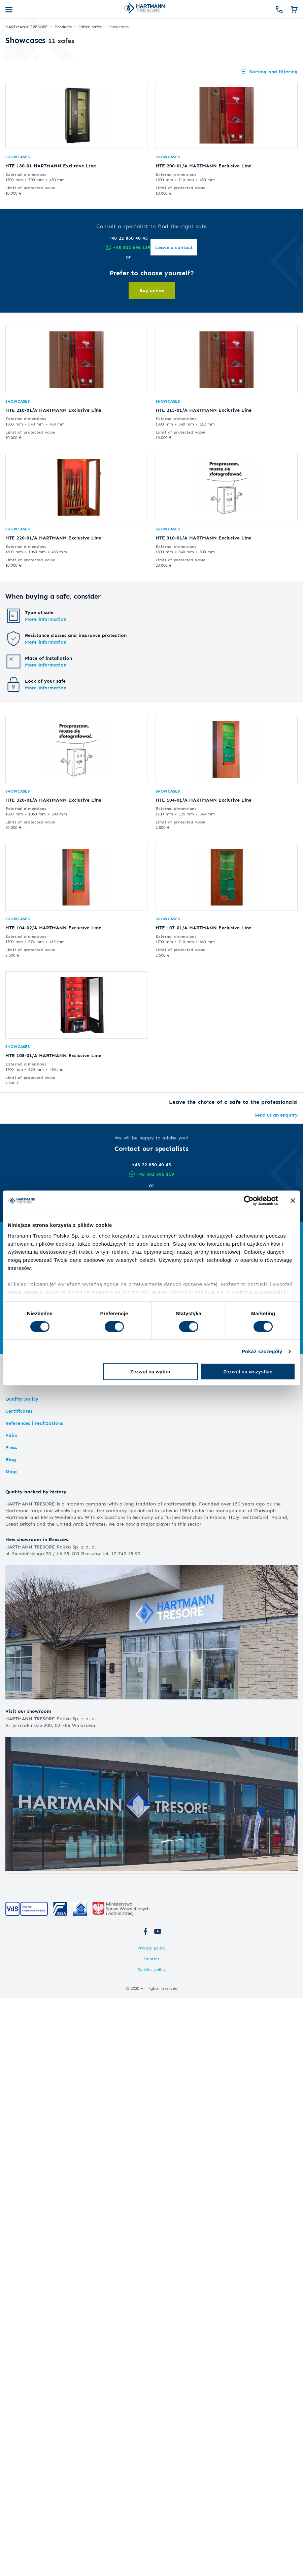  I want to click on Chemicals cabinets, so click(130, 1269).